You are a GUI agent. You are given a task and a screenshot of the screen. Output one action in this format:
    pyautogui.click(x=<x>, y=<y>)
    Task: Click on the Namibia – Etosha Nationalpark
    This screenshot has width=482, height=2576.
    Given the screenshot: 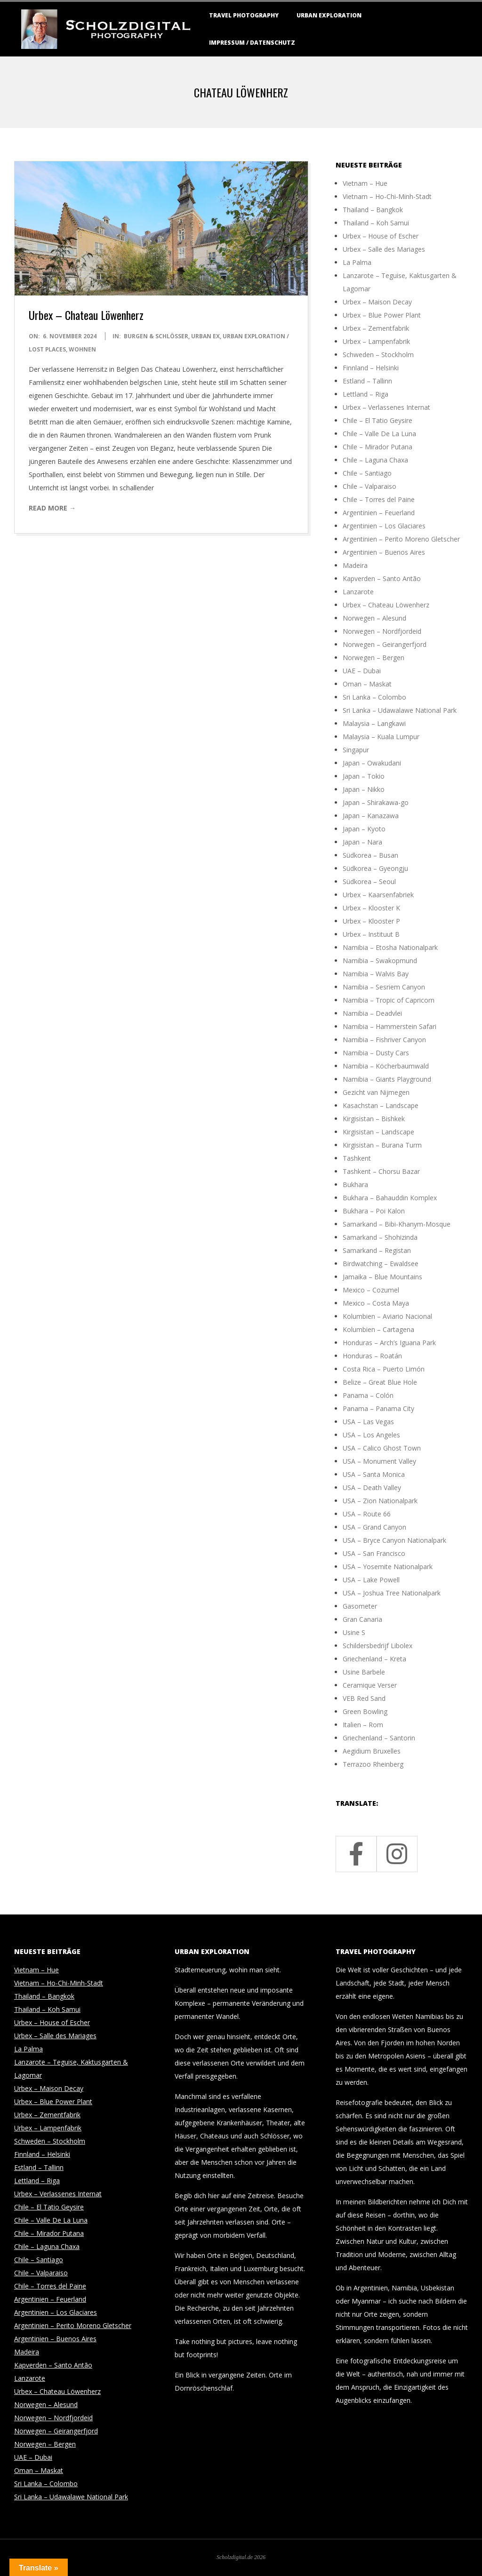 What is the action you would take?
    pyautogui.click(x=390, y=947)
    